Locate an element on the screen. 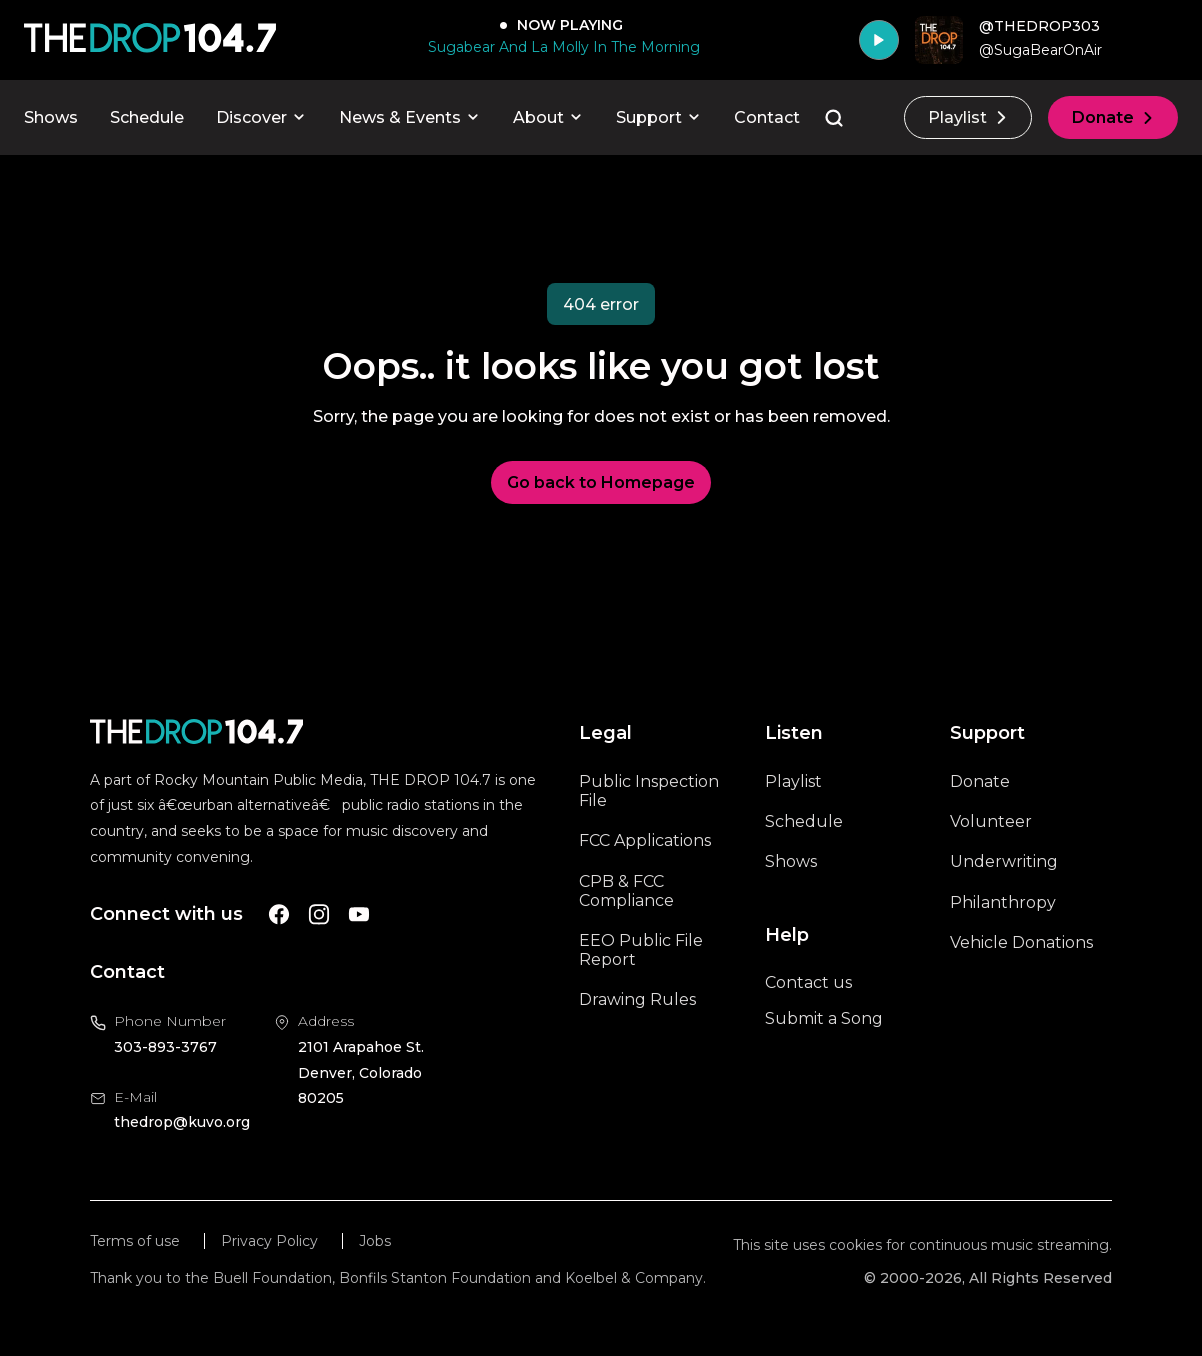 Image resolution: width=1202 pixels, height=1356 pixels. Donate is located at coordinates (1113, 117).